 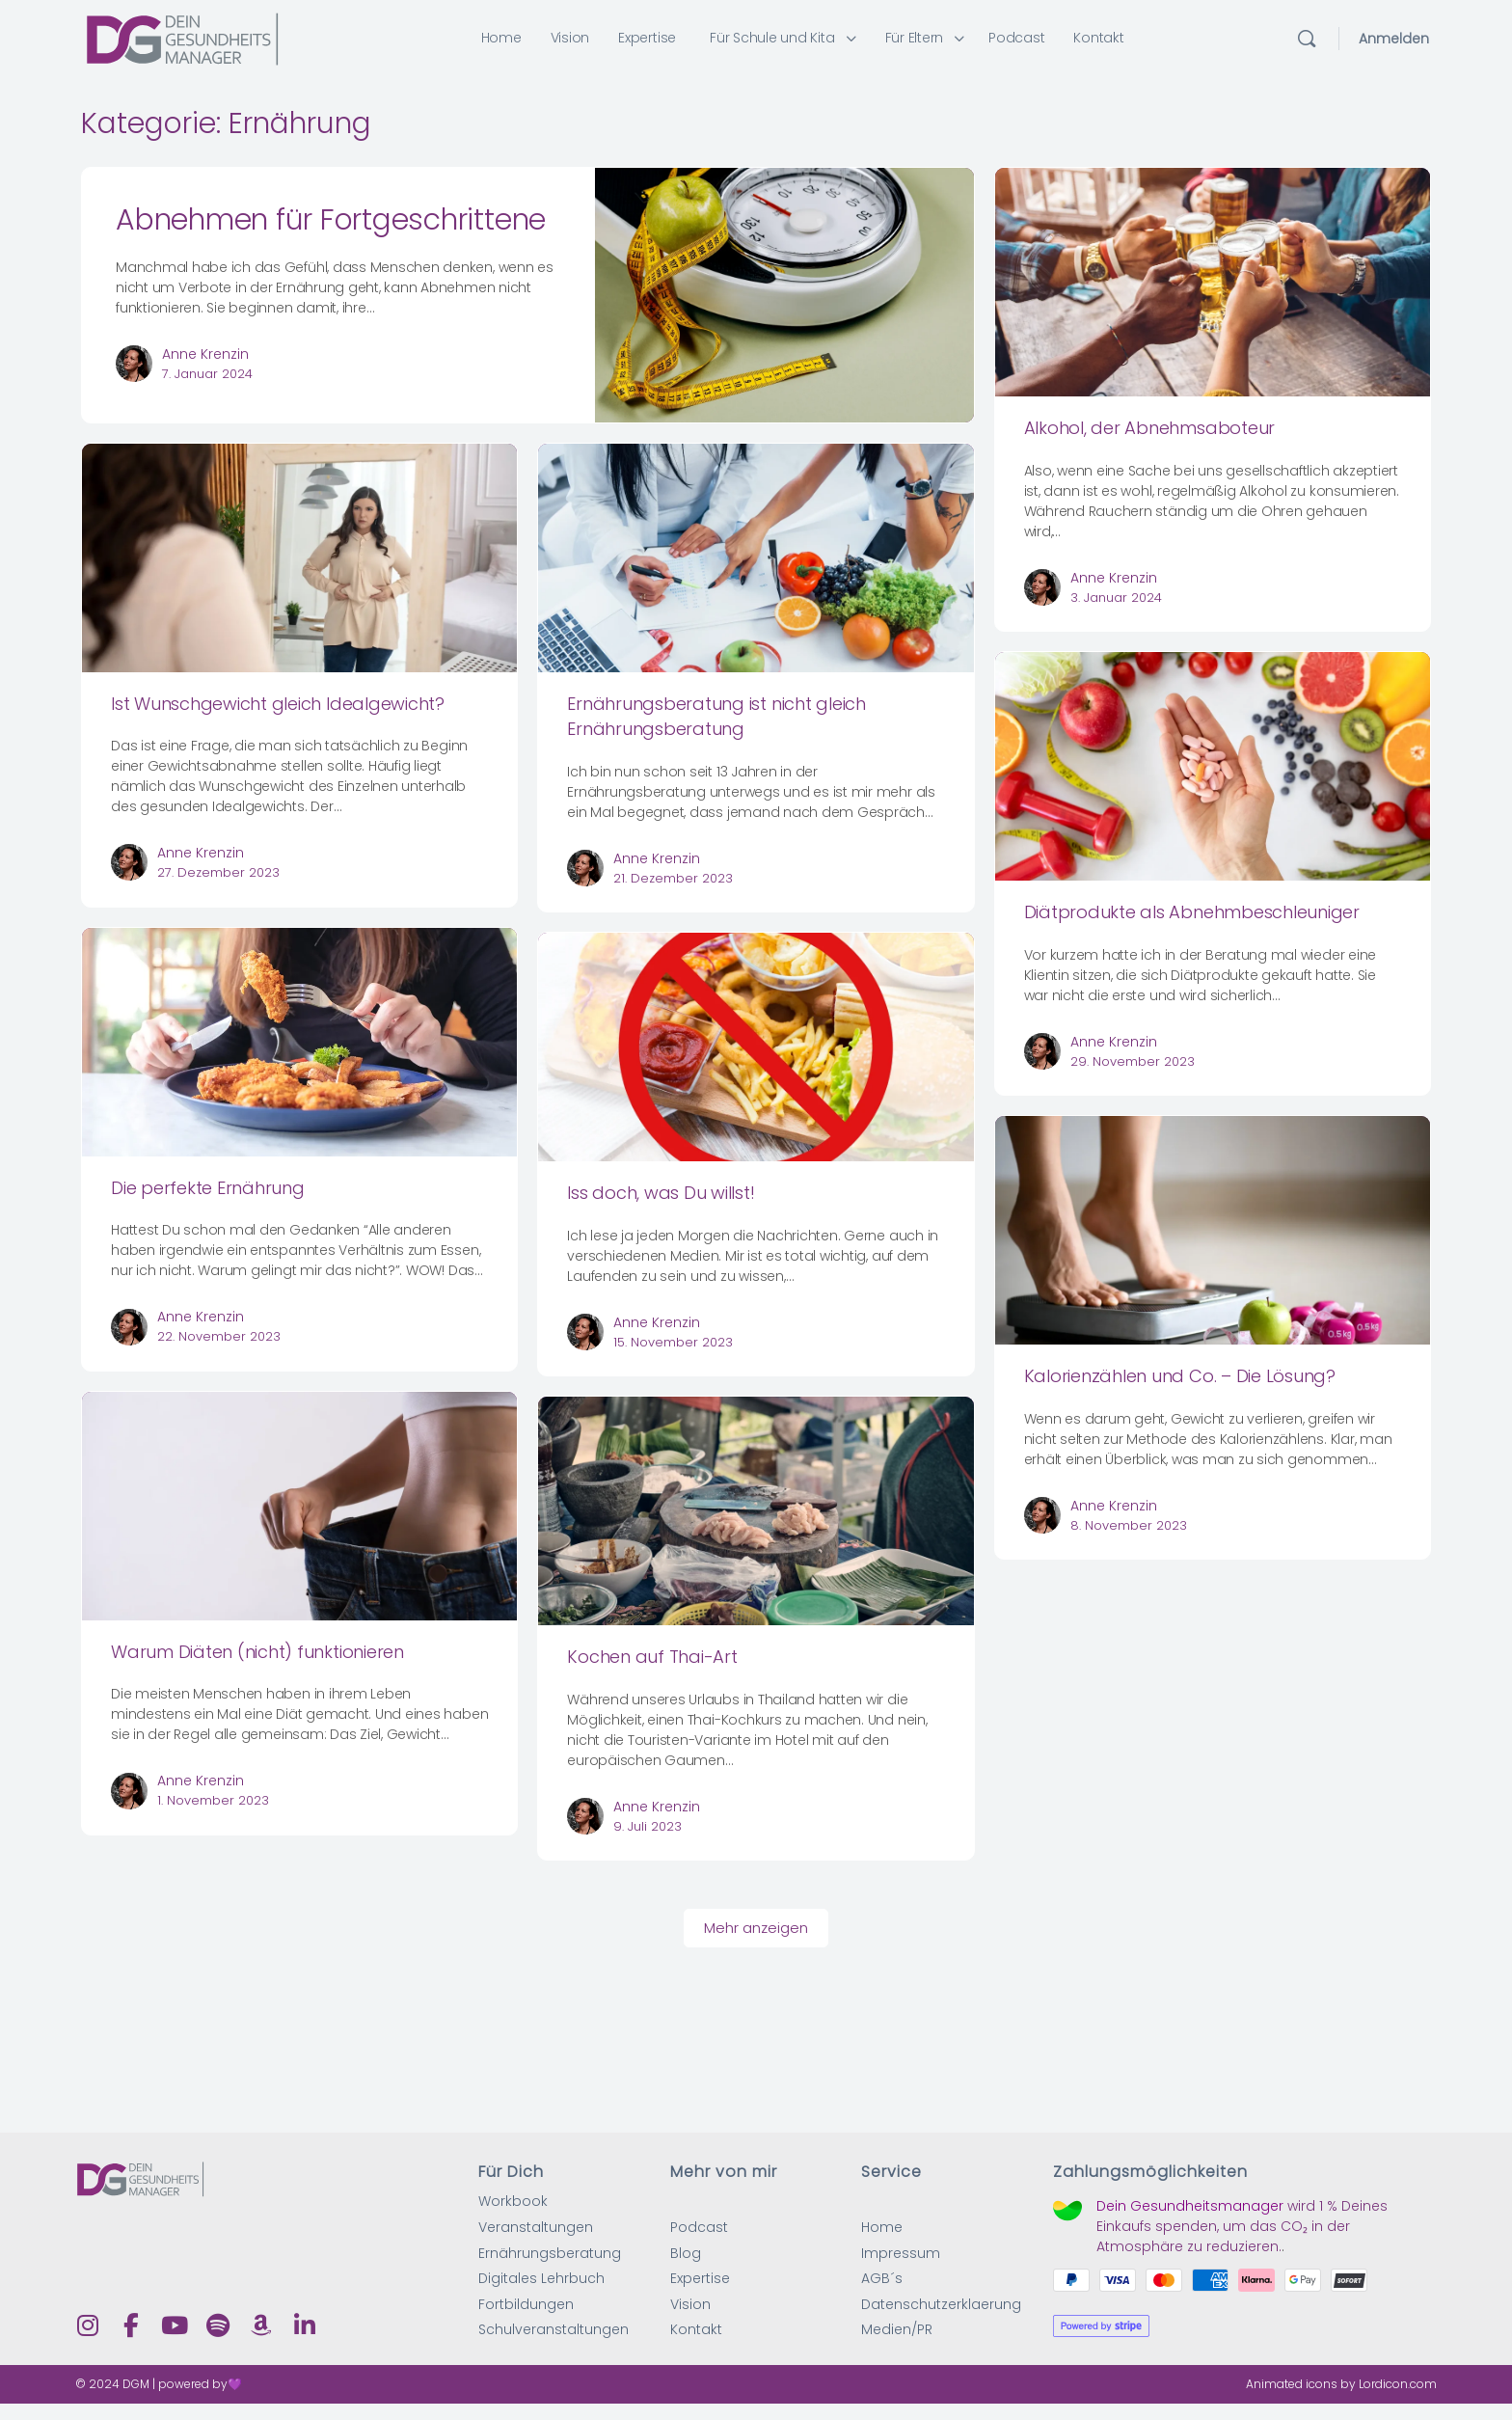 What do you see at coordinates (647, 1826) in the screenshot?
I see `9. Juli 2023` at bounding box center [647, 1826].